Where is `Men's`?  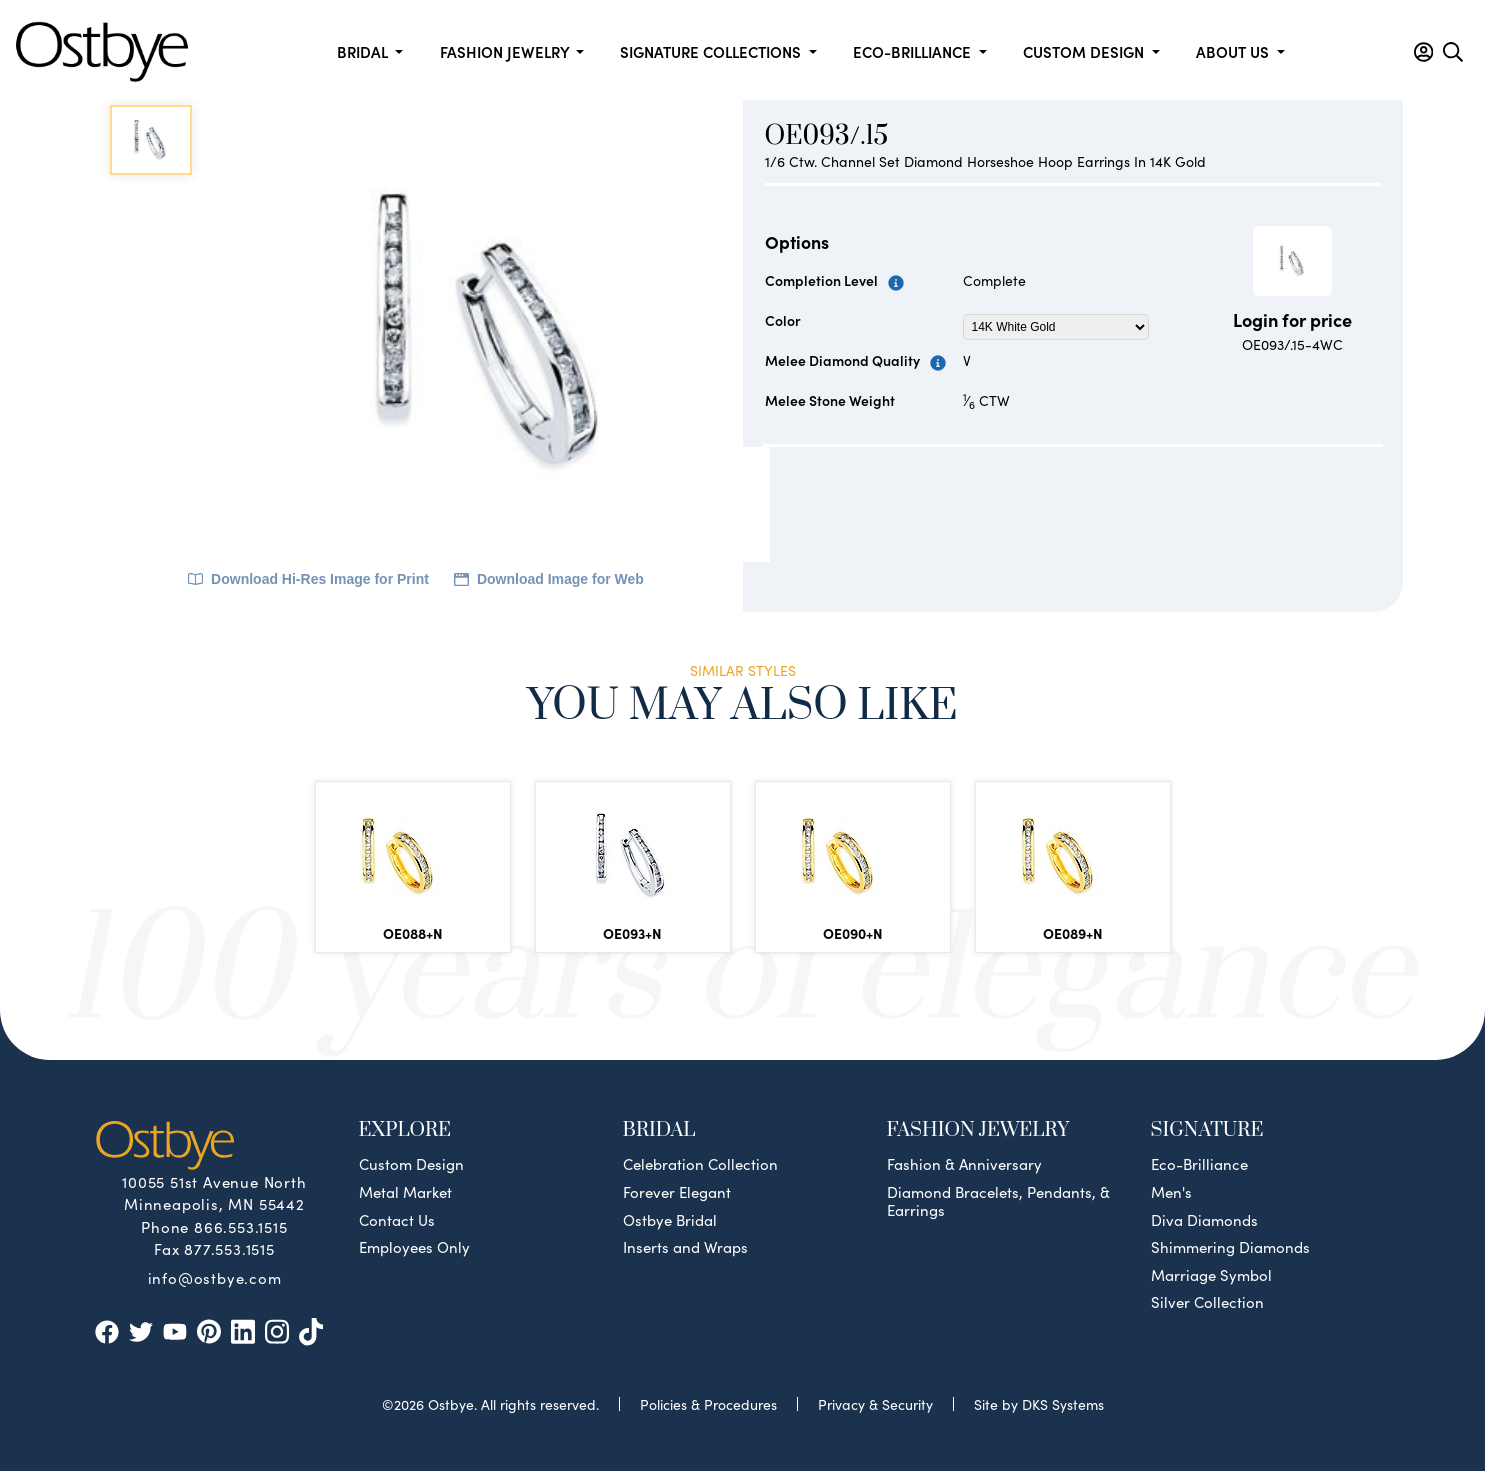
Men's is located at coordinates (1171, 1192).